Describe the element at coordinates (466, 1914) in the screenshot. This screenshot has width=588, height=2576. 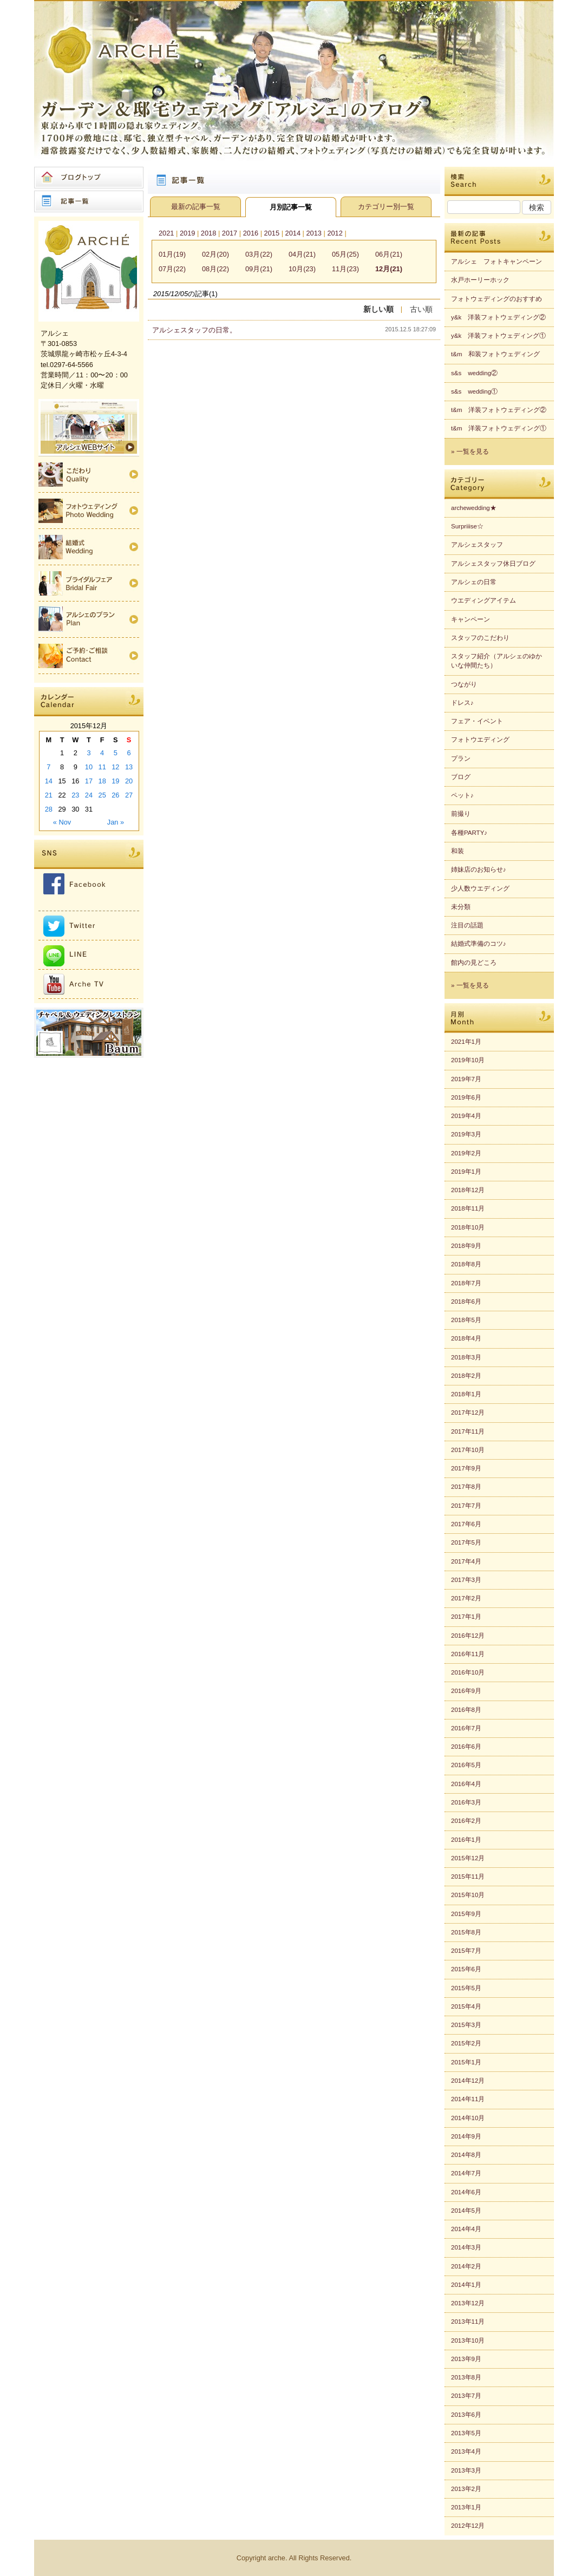
I see `2015年9月` at that location.